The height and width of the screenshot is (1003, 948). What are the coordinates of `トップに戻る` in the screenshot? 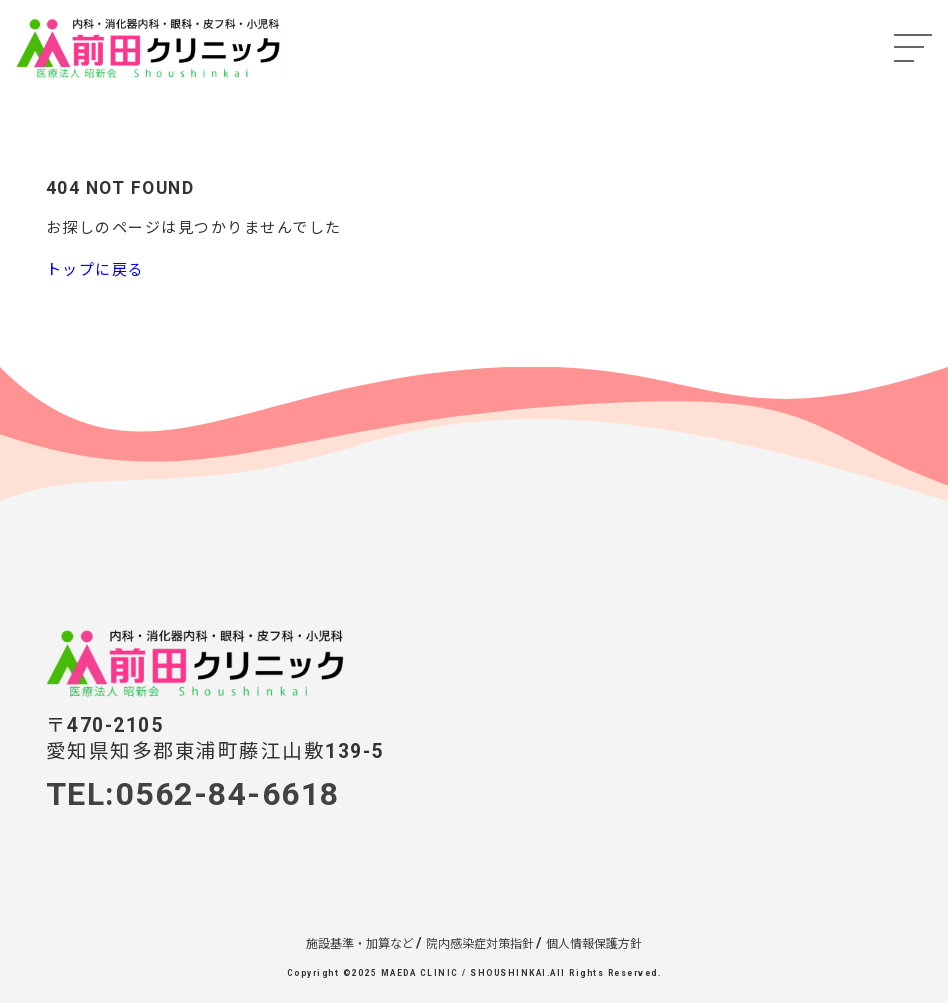 It's located at (95, 270).